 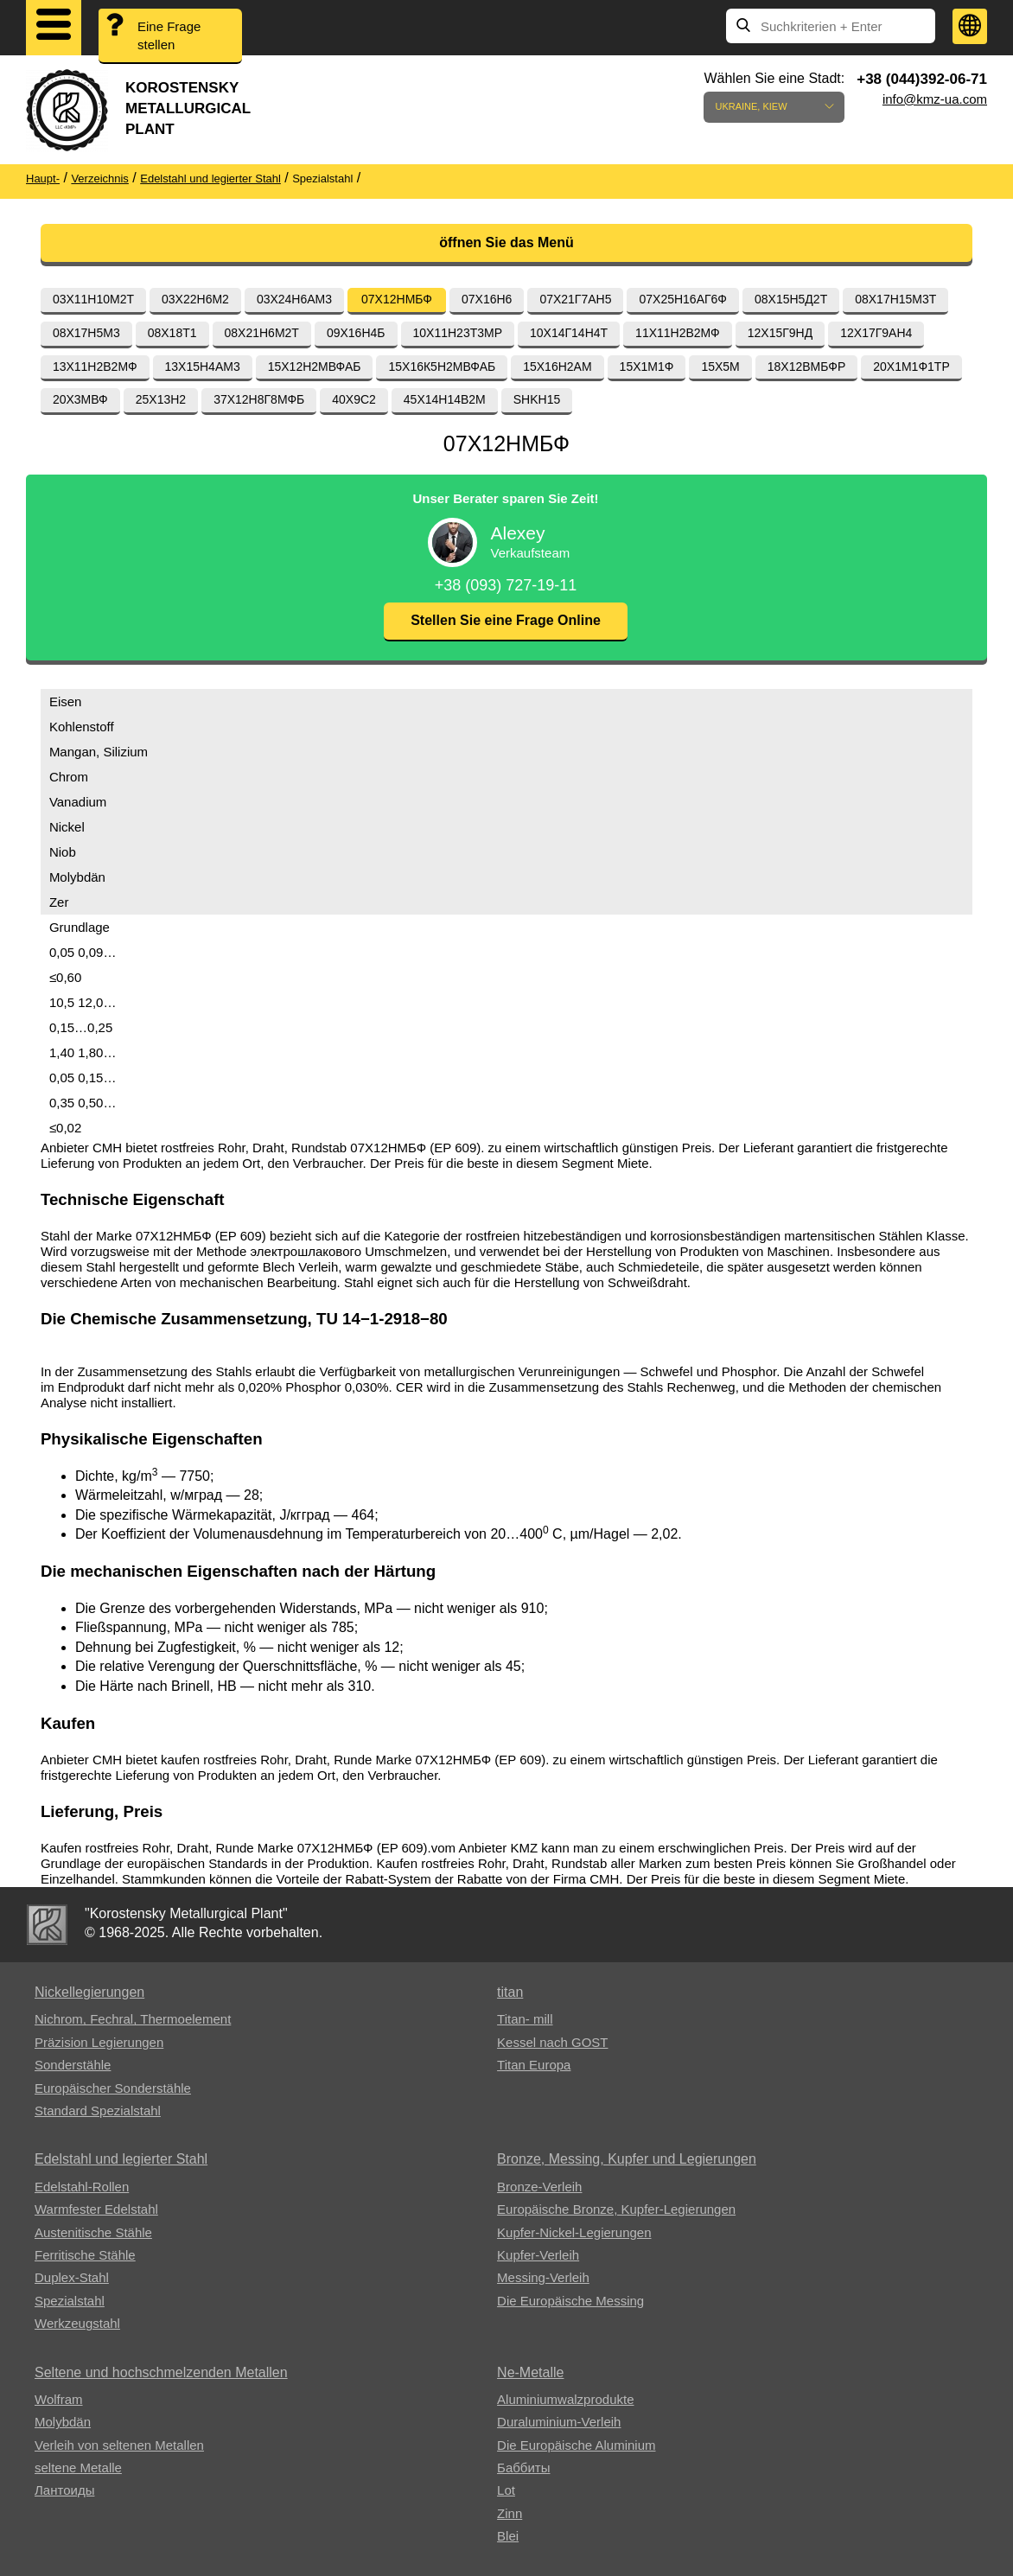 What do you see at coordinates (95, 366) in the screenshot?
I see `13Х11Н2В2МФ` at bounding box center [95, 366].